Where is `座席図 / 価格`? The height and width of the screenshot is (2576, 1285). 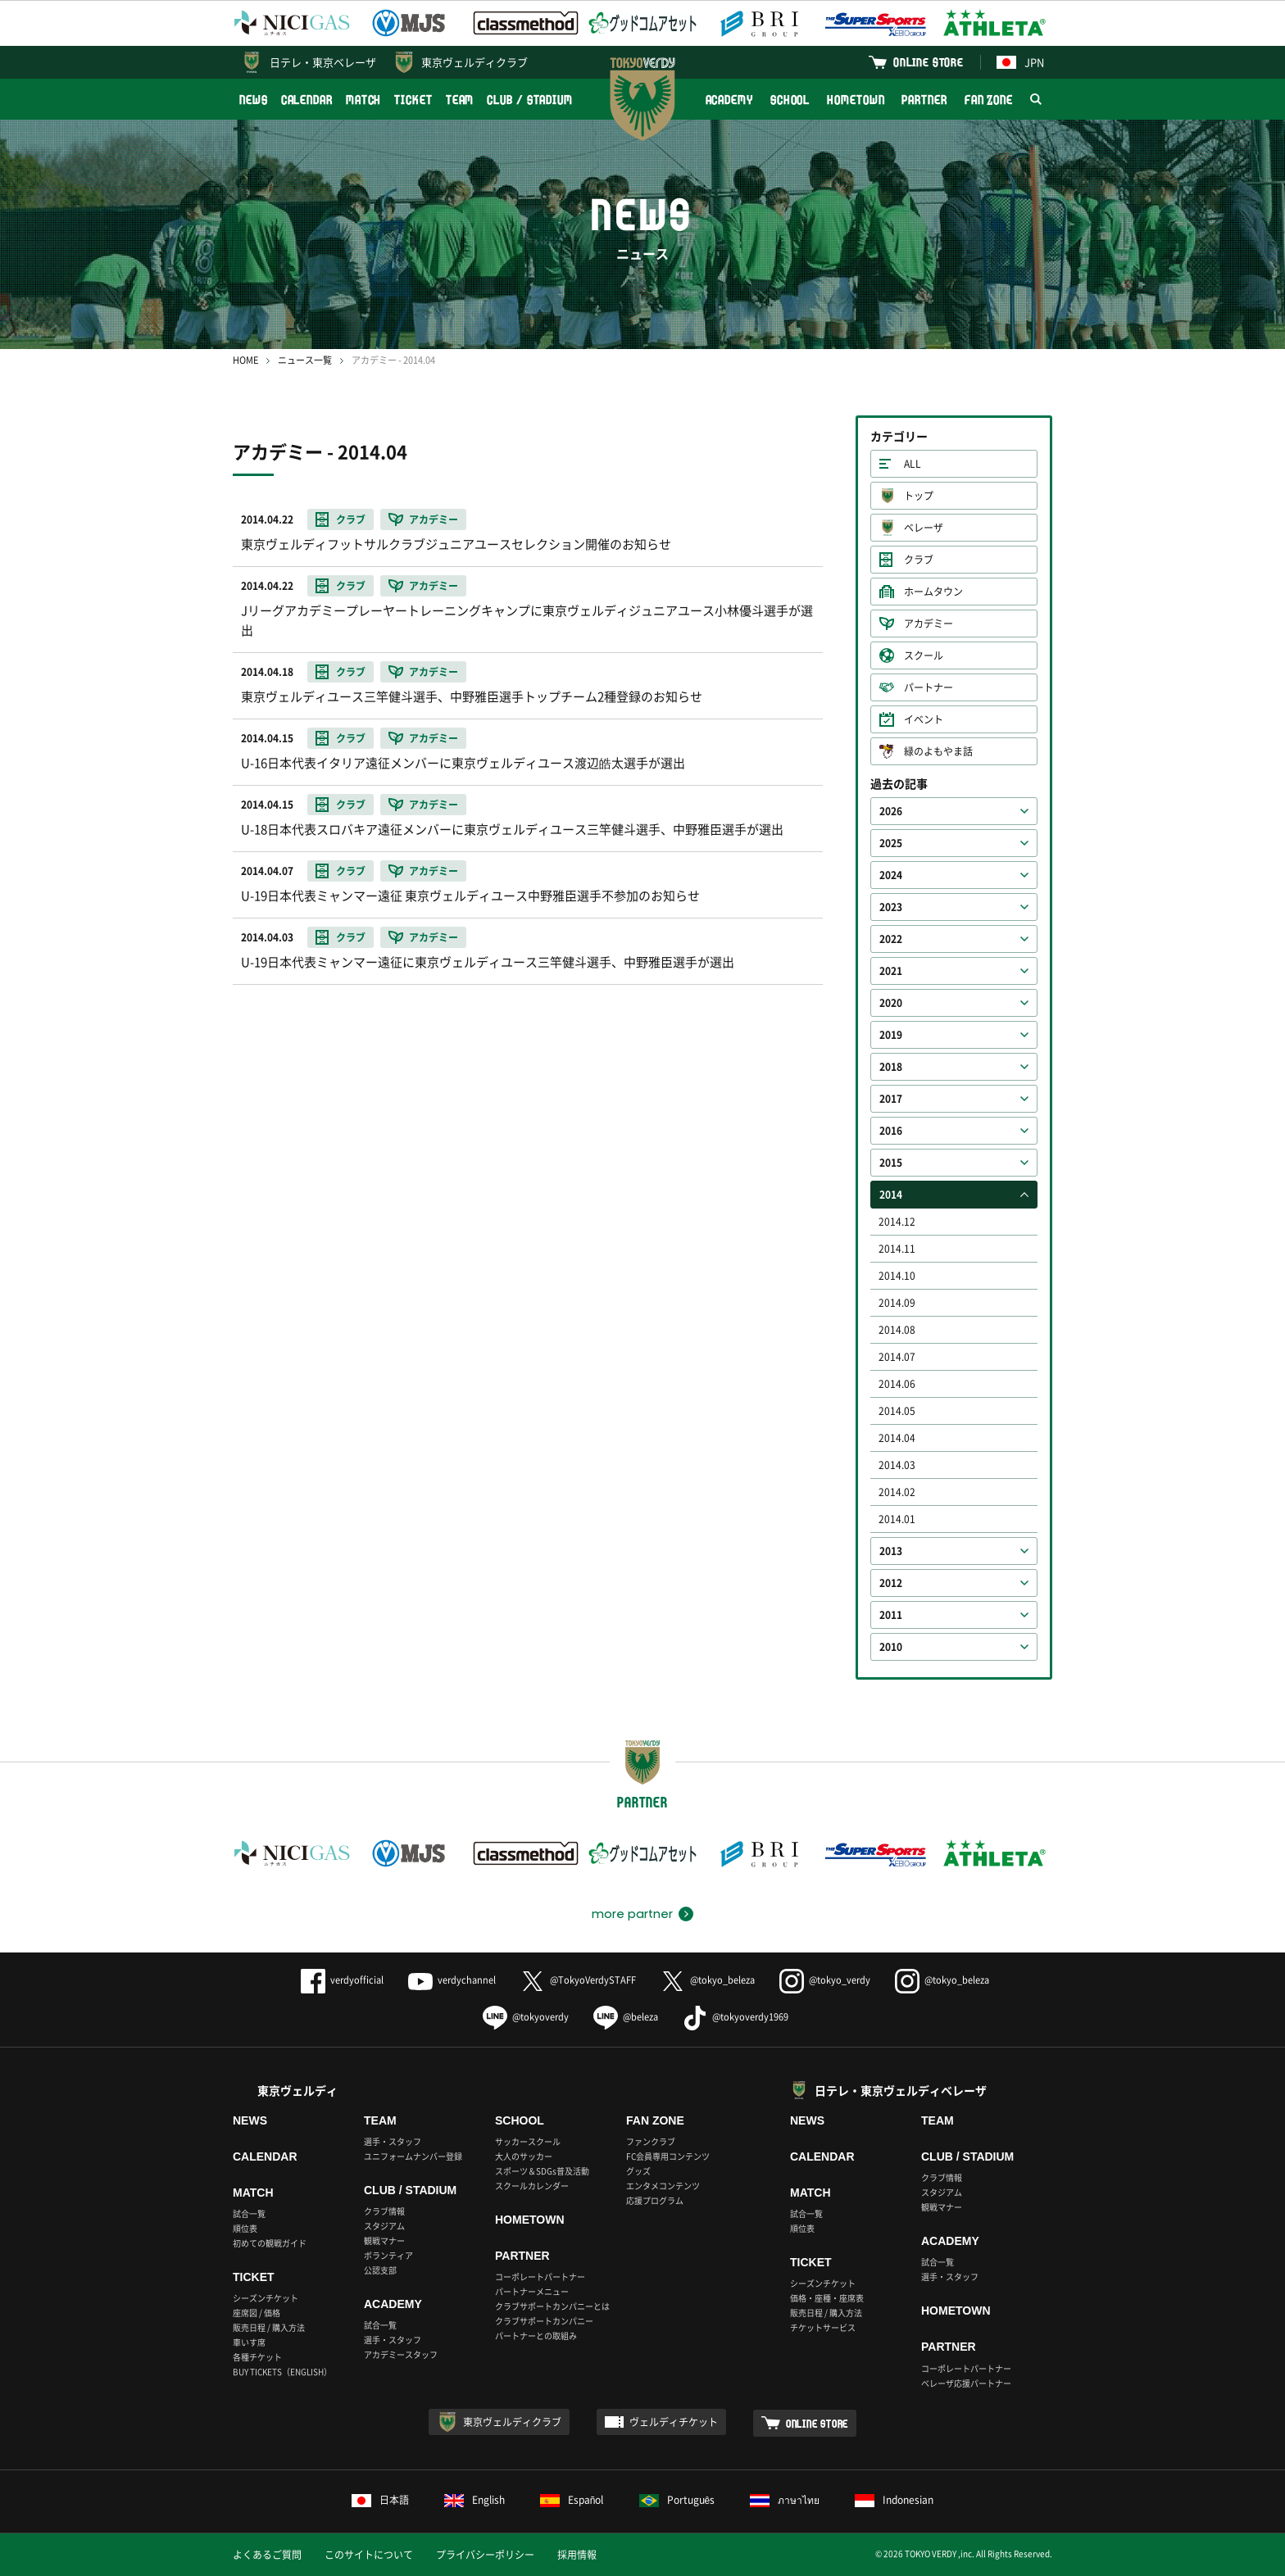 座席図 / 価格 is located at coordinates (256, 2312).